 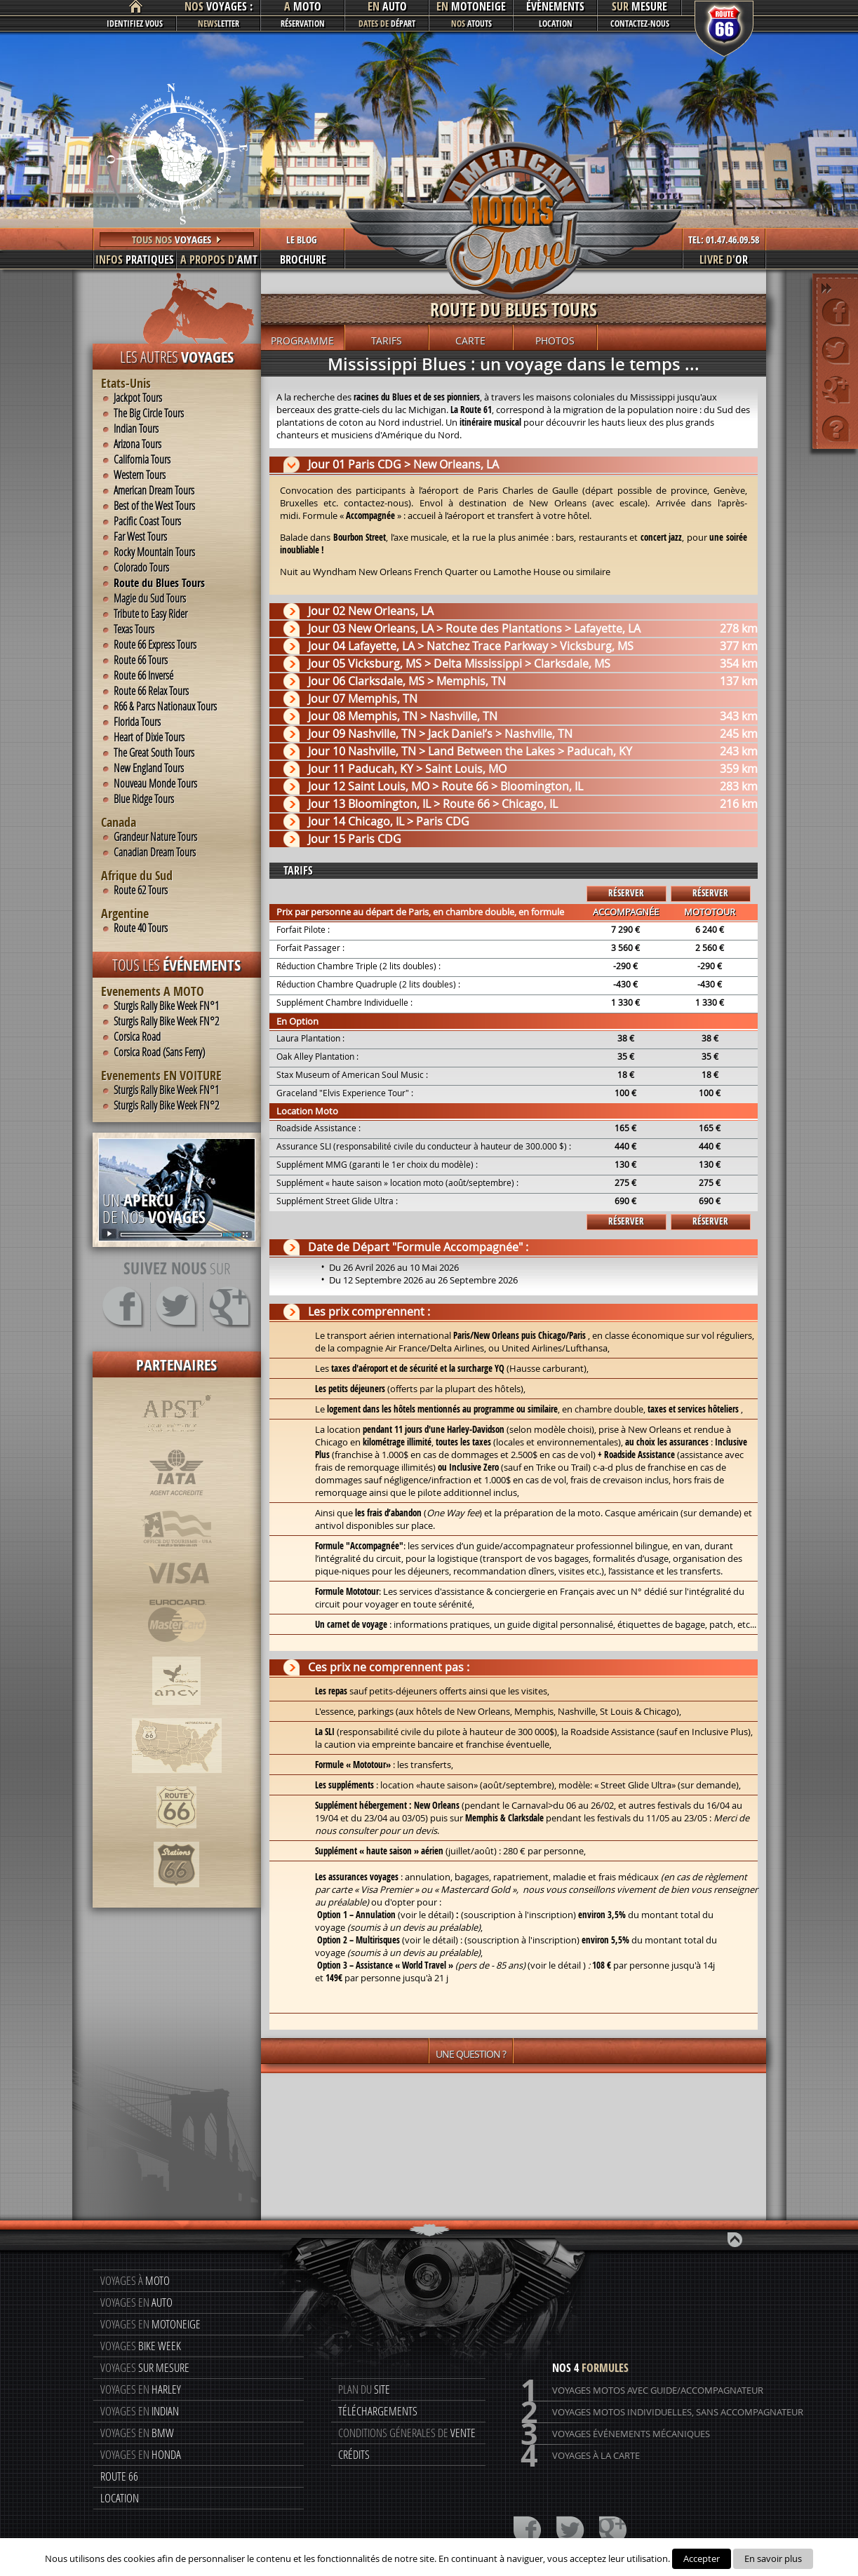 I want to click on Voyages à la carte, so click(x=580, y=2456).